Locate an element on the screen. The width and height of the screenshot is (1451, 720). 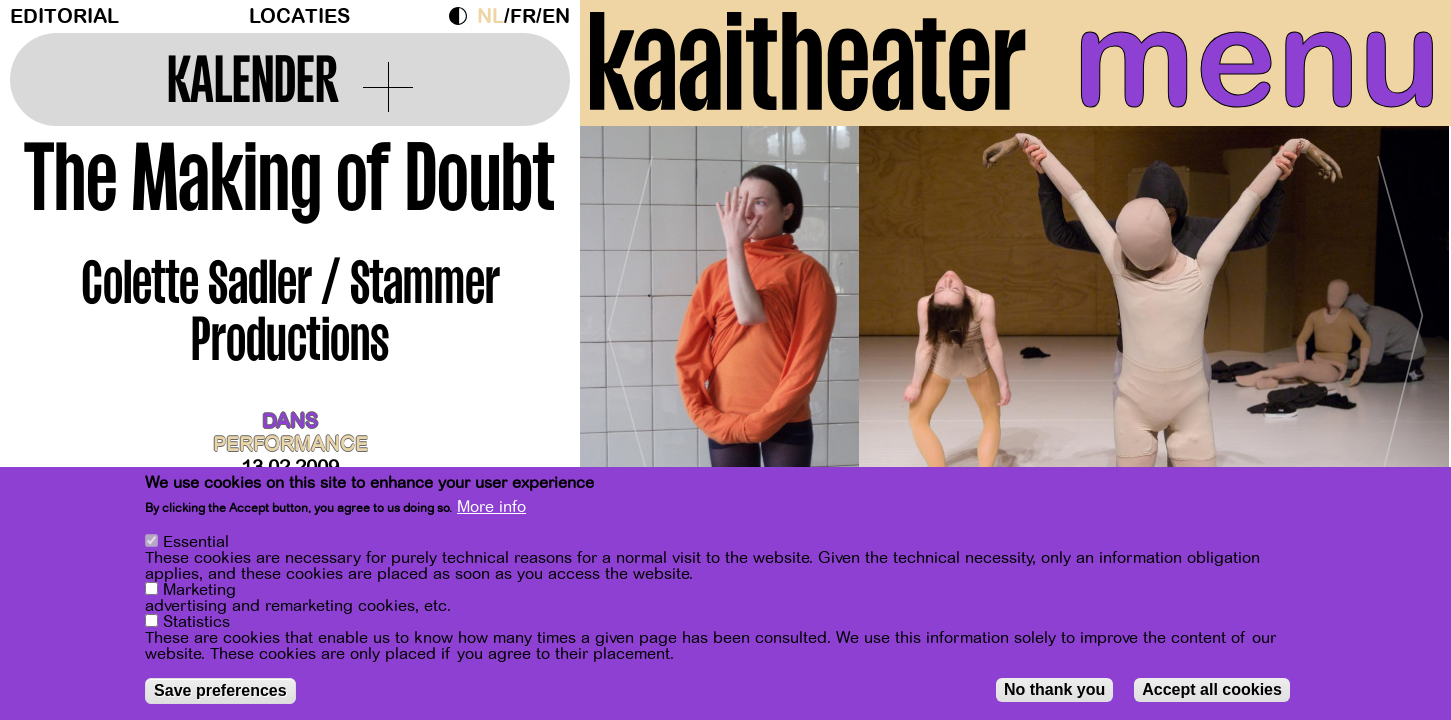
[Next] is located at coordinates (1401, 324).